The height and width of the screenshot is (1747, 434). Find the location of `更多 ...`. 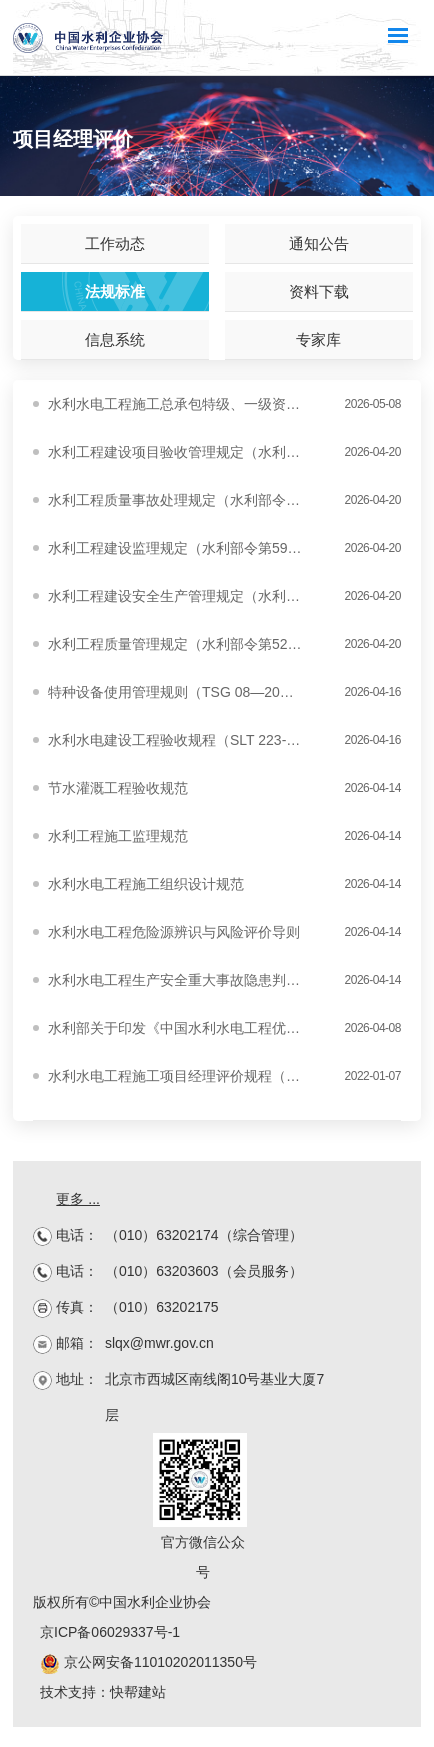

更多 ... is located at coordinates (78, 1199).